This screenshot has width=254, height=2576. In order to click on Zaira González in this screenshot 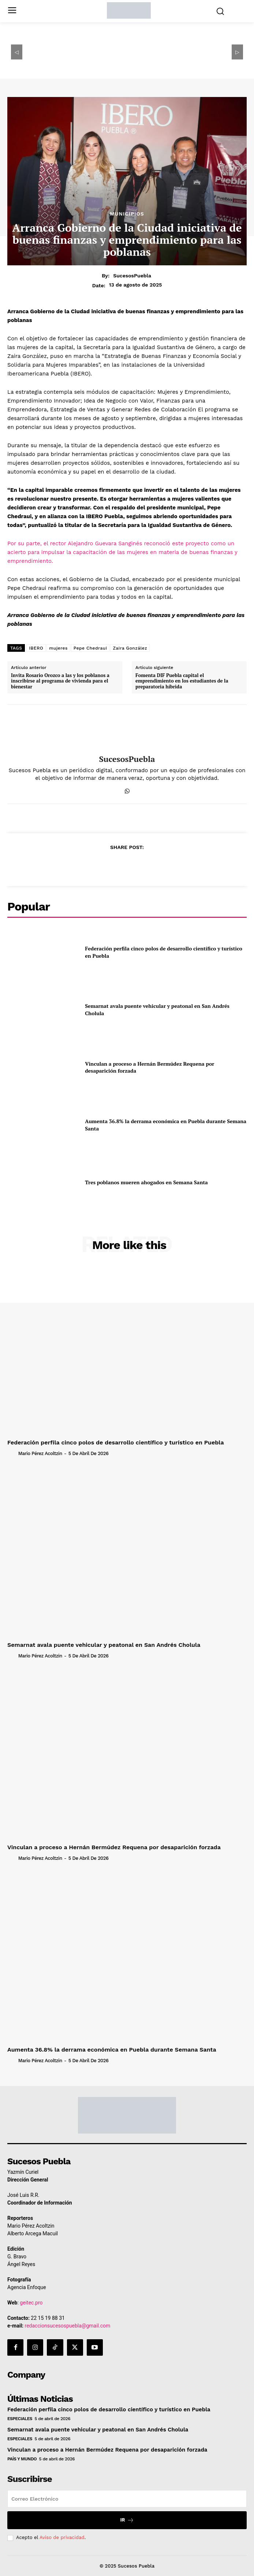, I will do `click(130, 648)`.